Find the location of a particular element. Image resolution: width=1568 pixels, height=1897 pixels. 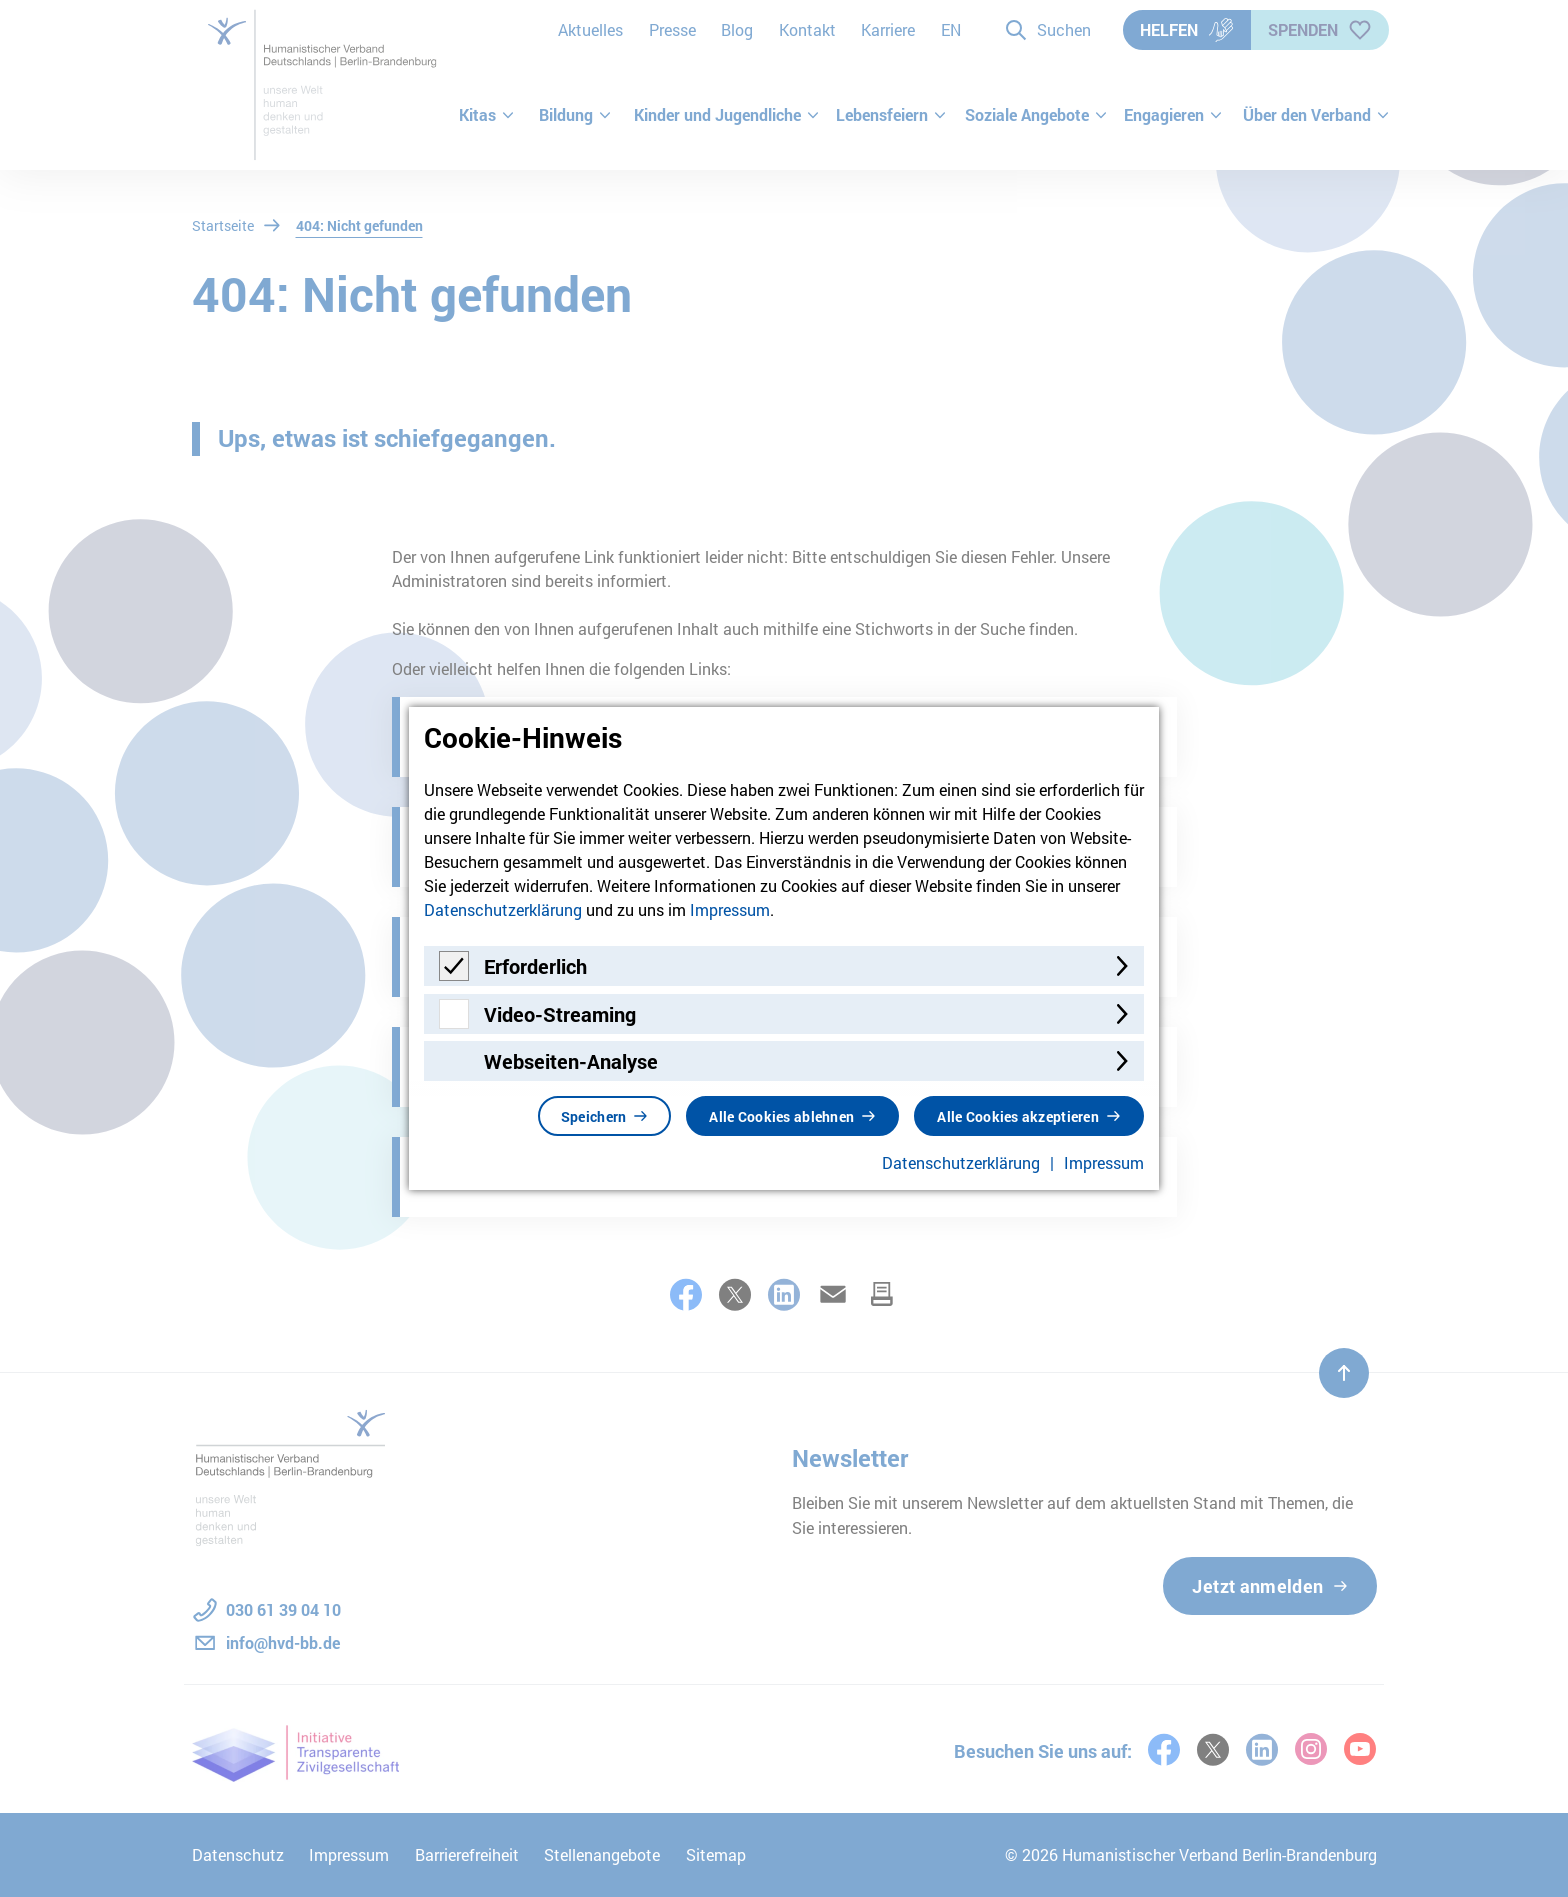

Startseite is located at coordinates (223, 225).